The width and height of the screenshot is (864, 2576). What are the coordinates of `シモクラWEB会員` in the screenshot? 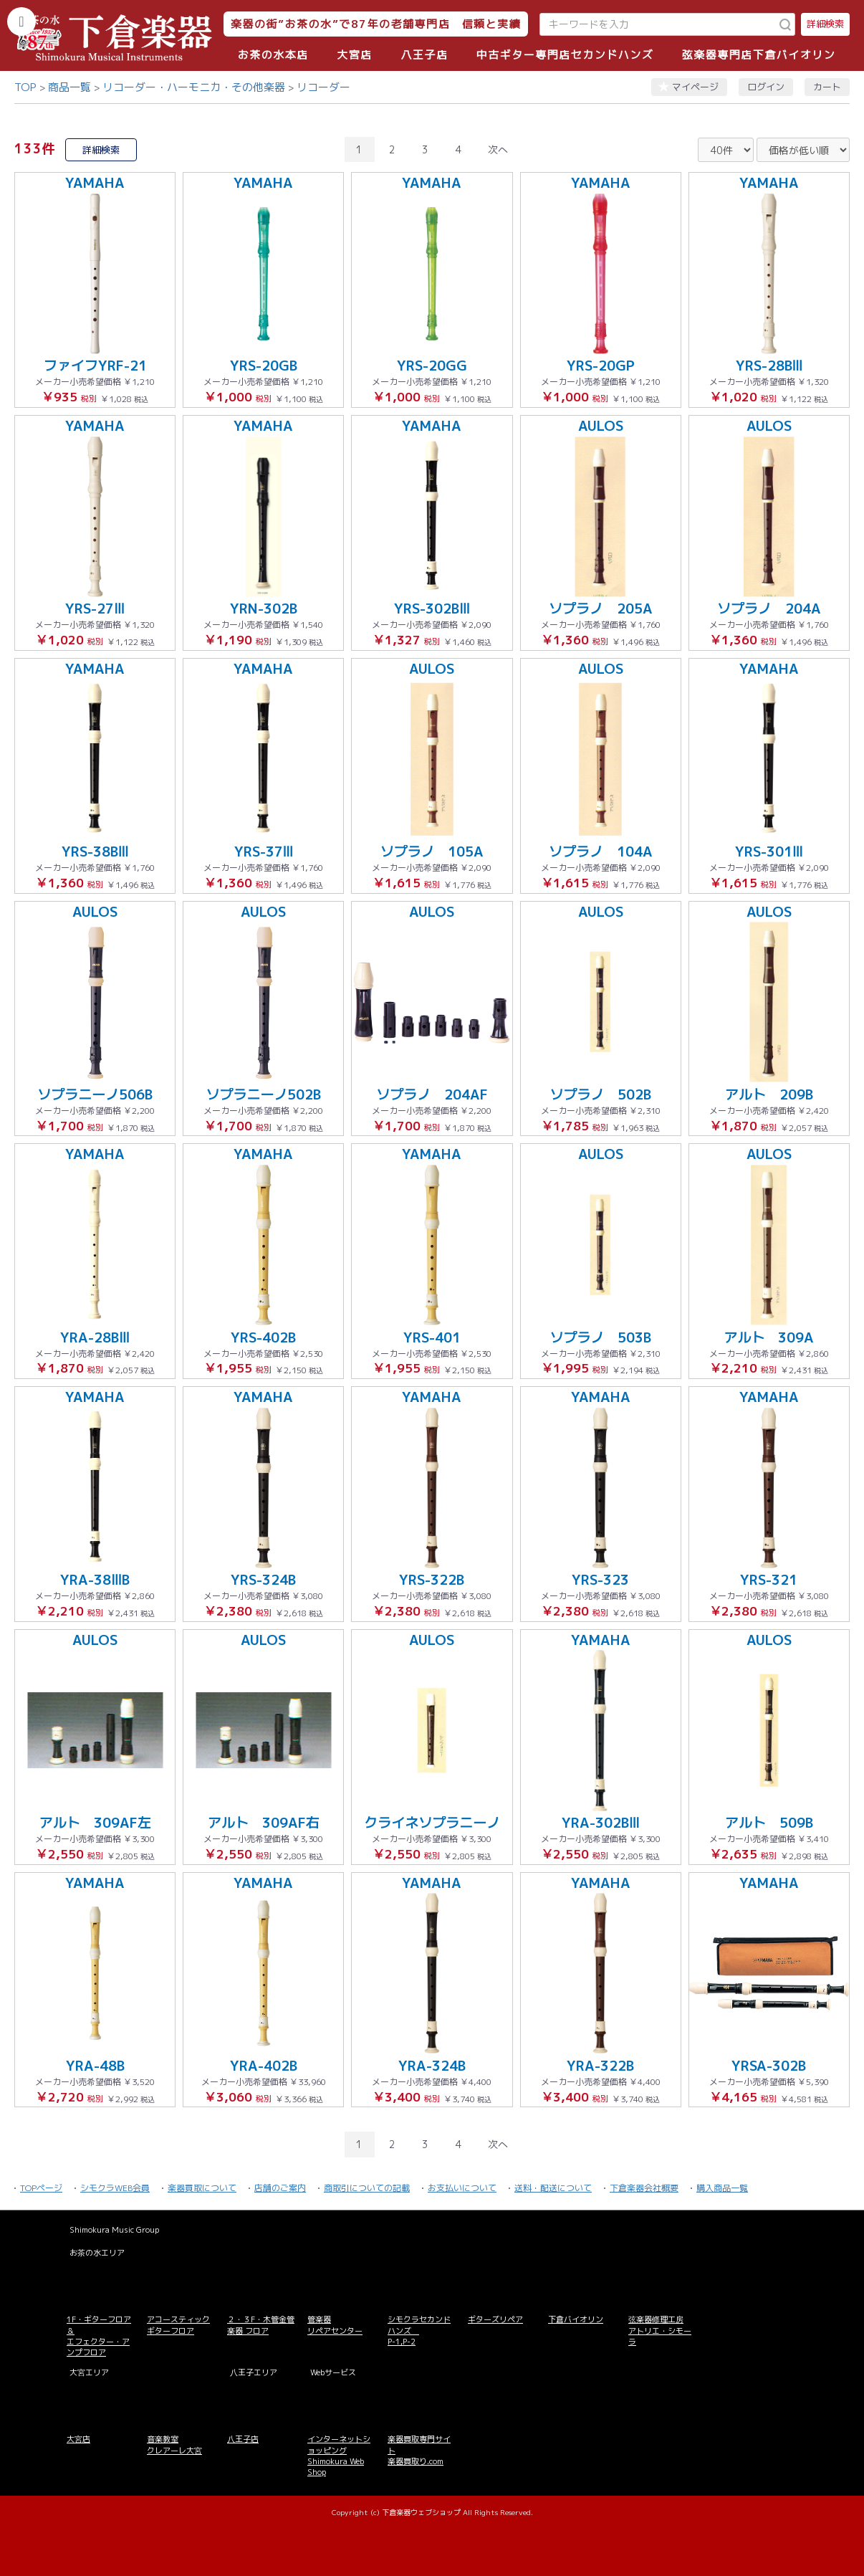 It's located at (115, 2188).